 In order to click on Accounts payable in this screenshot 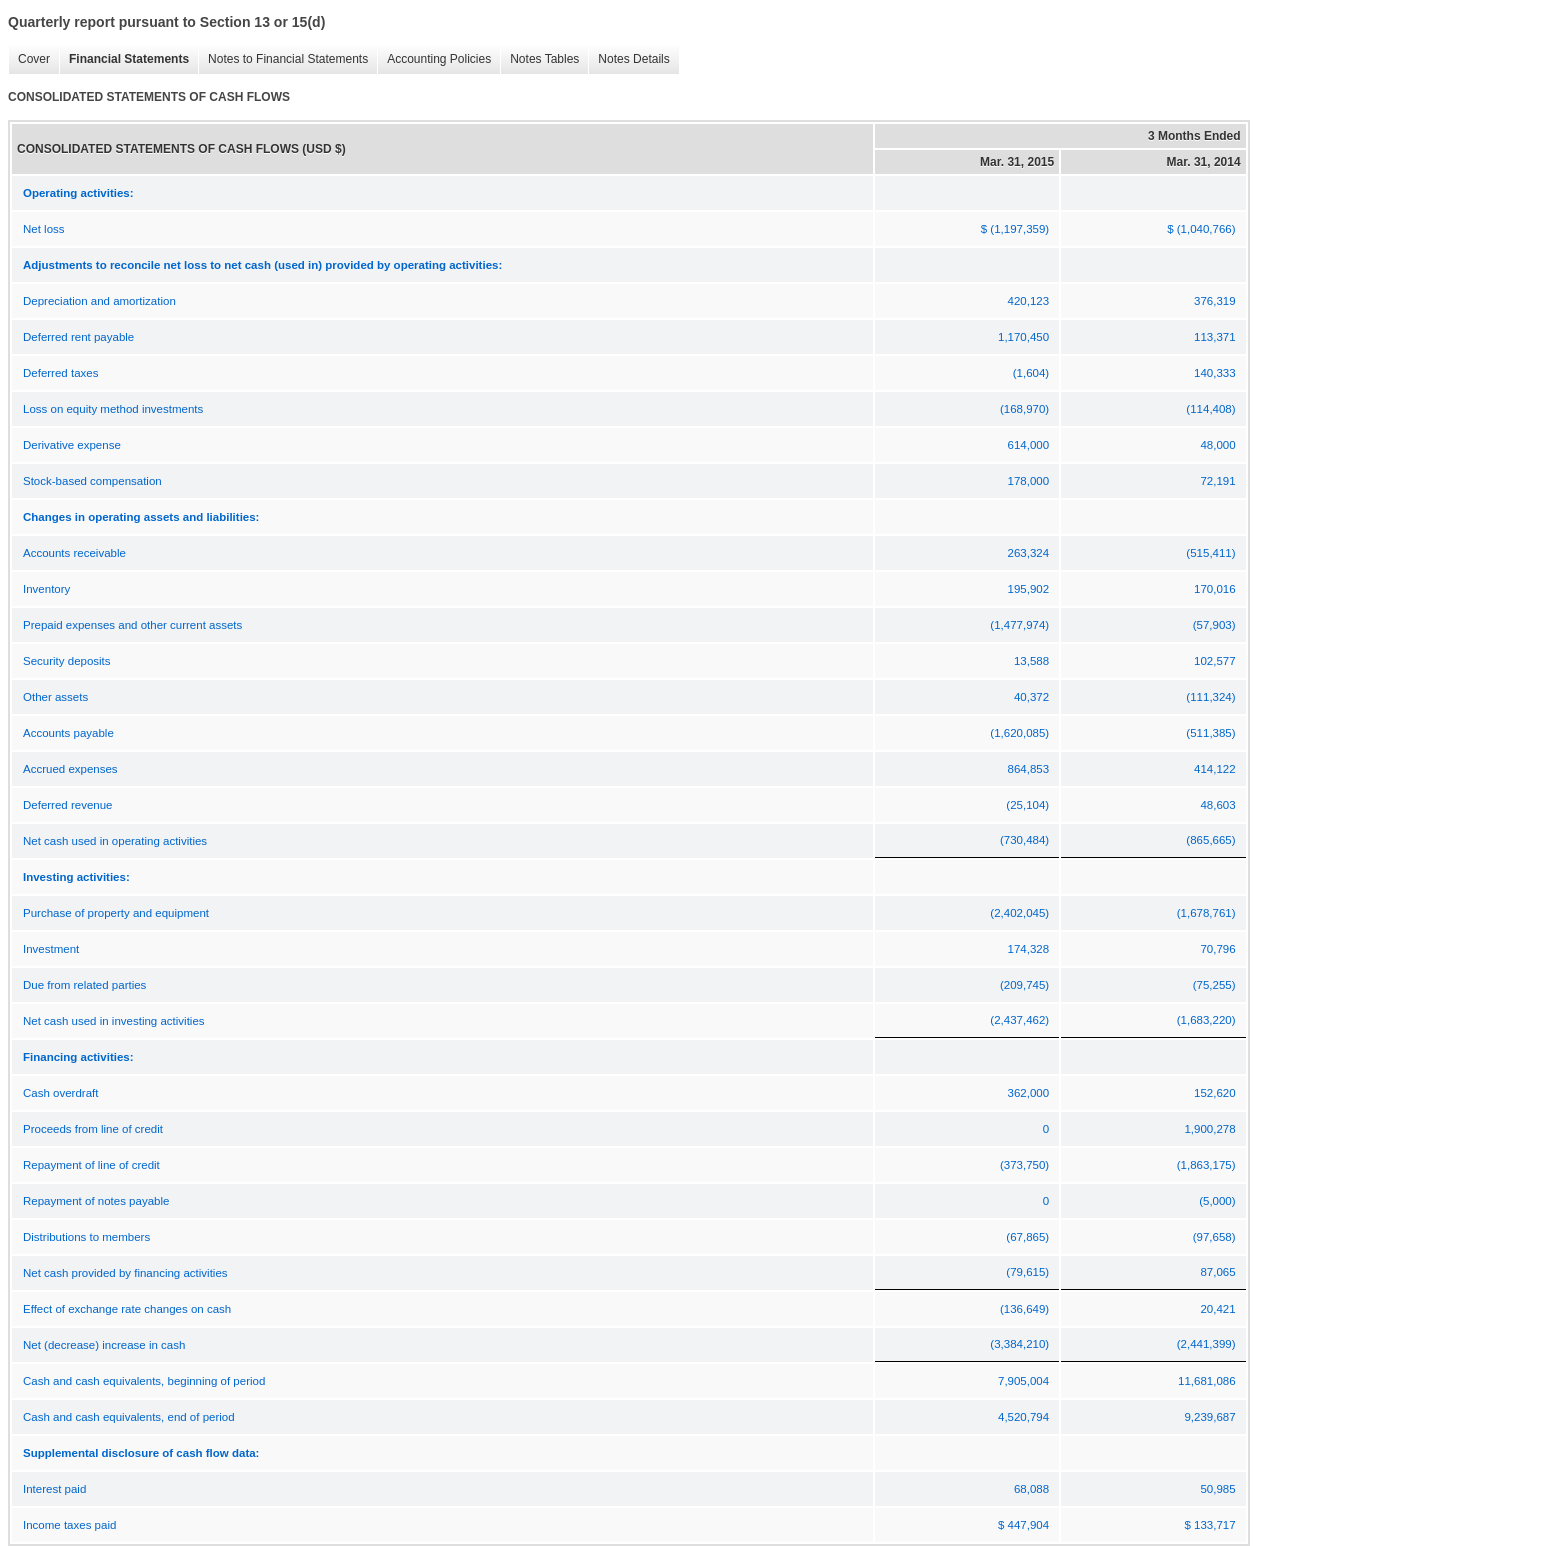, I will do `click(68, 733)`.